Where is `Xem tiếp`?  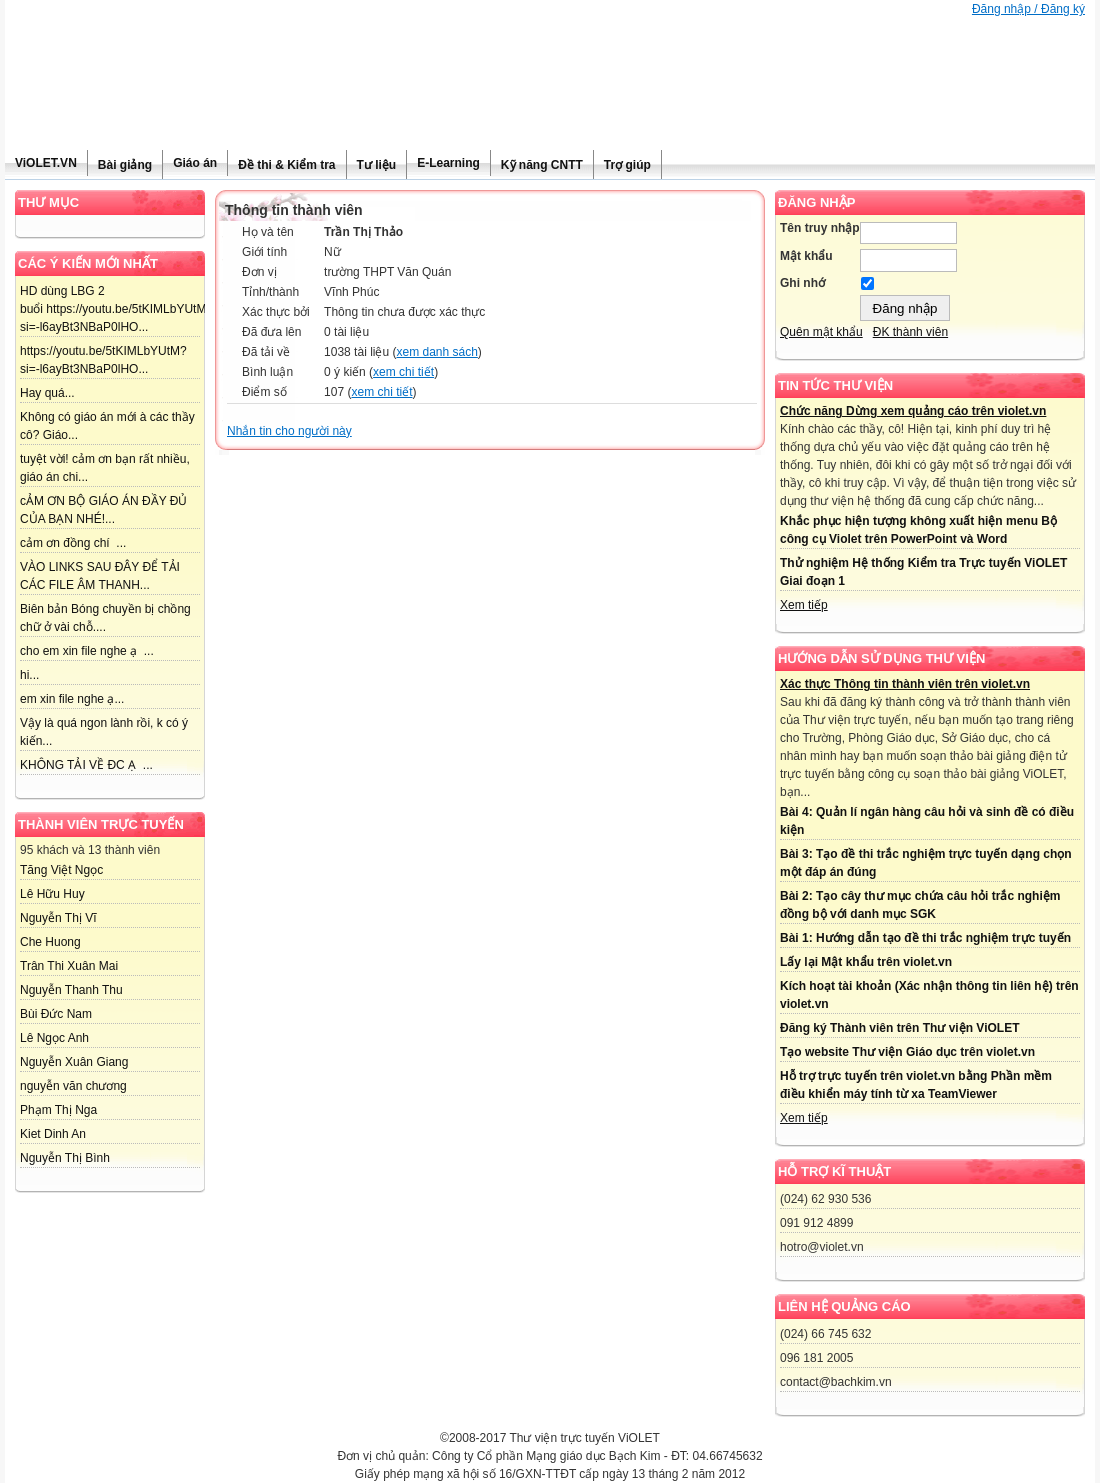 Xem tiếp is located at coordinates (804, 605).